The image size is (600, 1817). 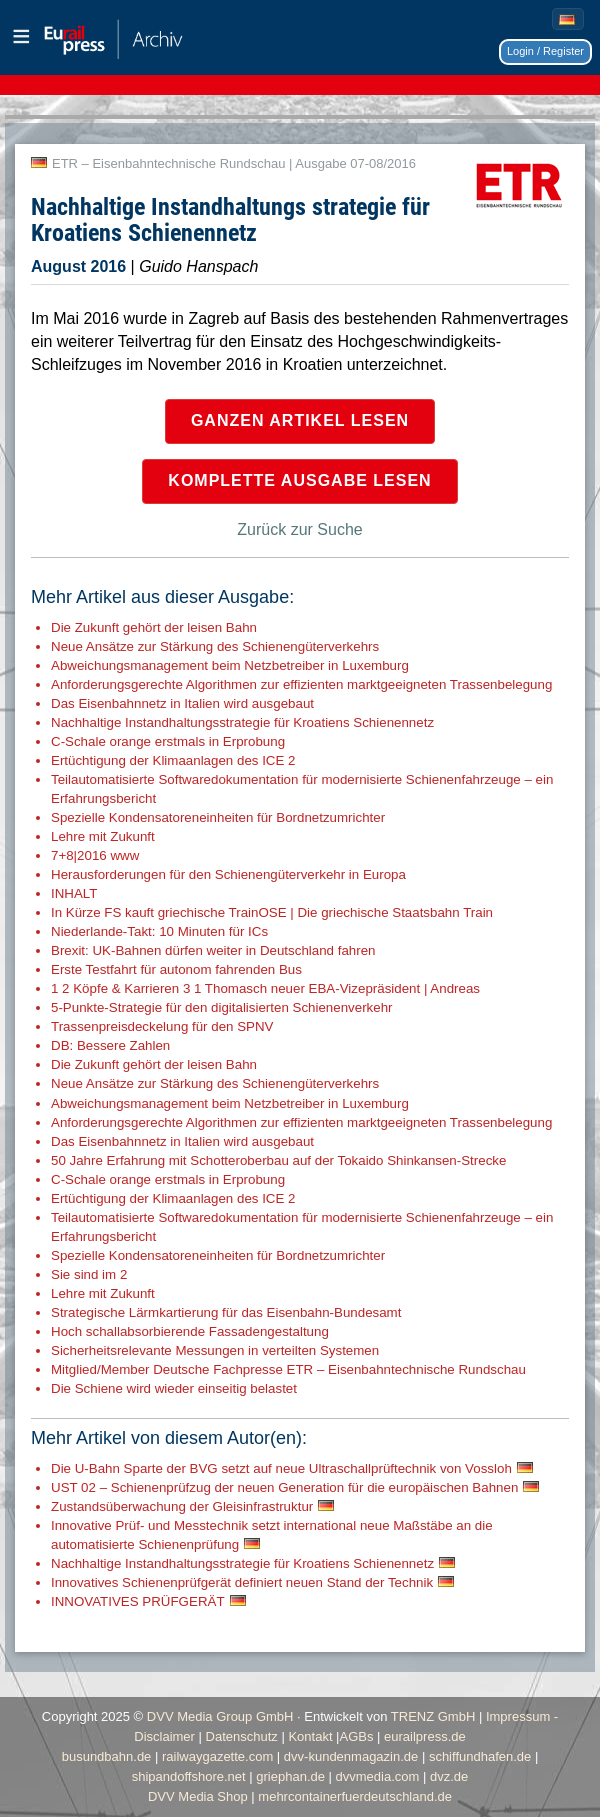 What do you see at coordinates (378, 1776) in the screenshot?
I see `dvvmedia.com` at bounding box center [378, 1776].